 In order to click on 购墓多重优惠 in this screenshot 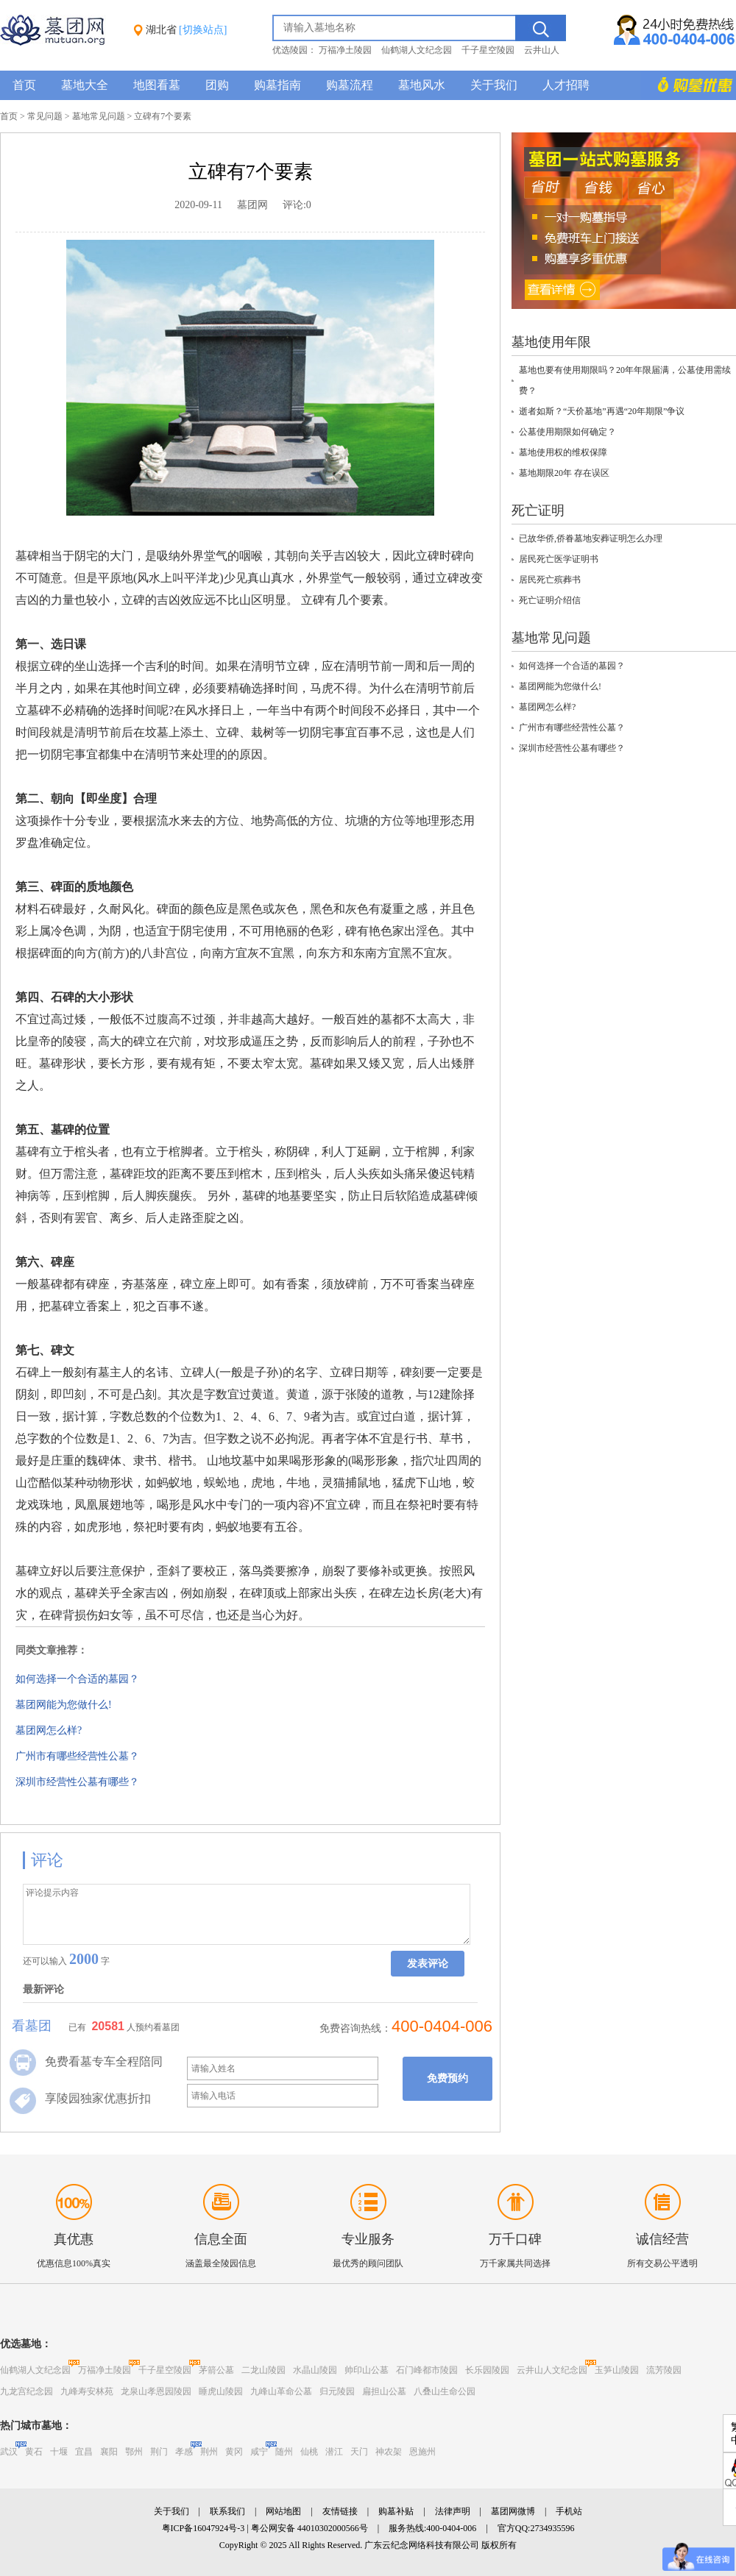, I will do `click(688, 85)`.